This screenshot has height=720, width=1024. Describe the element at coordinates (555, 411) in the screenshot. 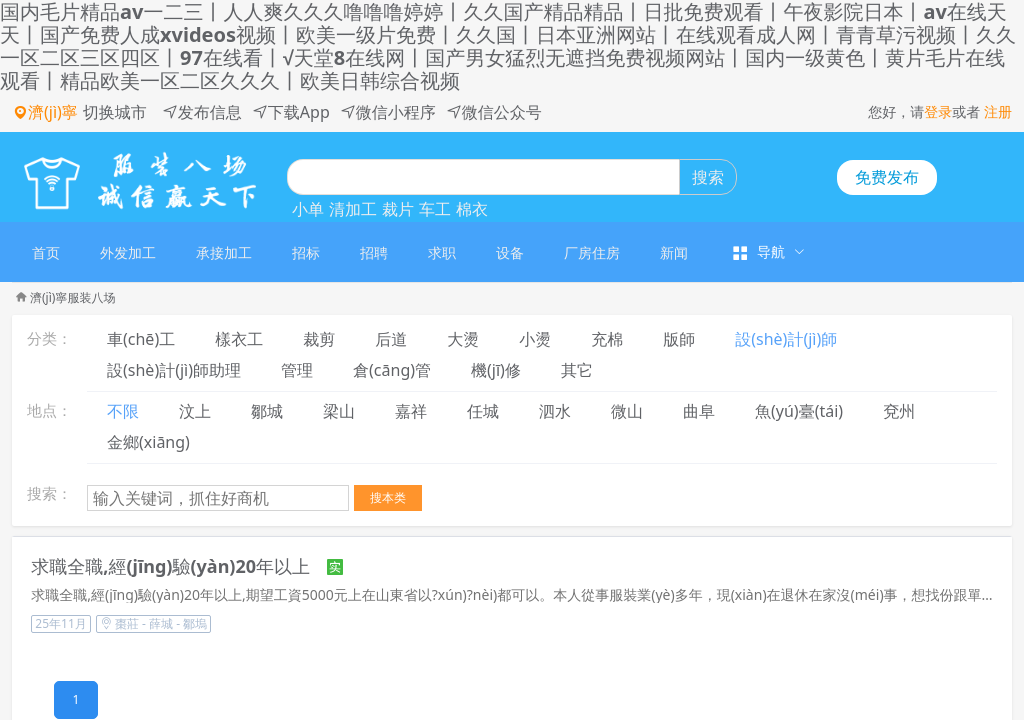

I see `泗水` at that location.